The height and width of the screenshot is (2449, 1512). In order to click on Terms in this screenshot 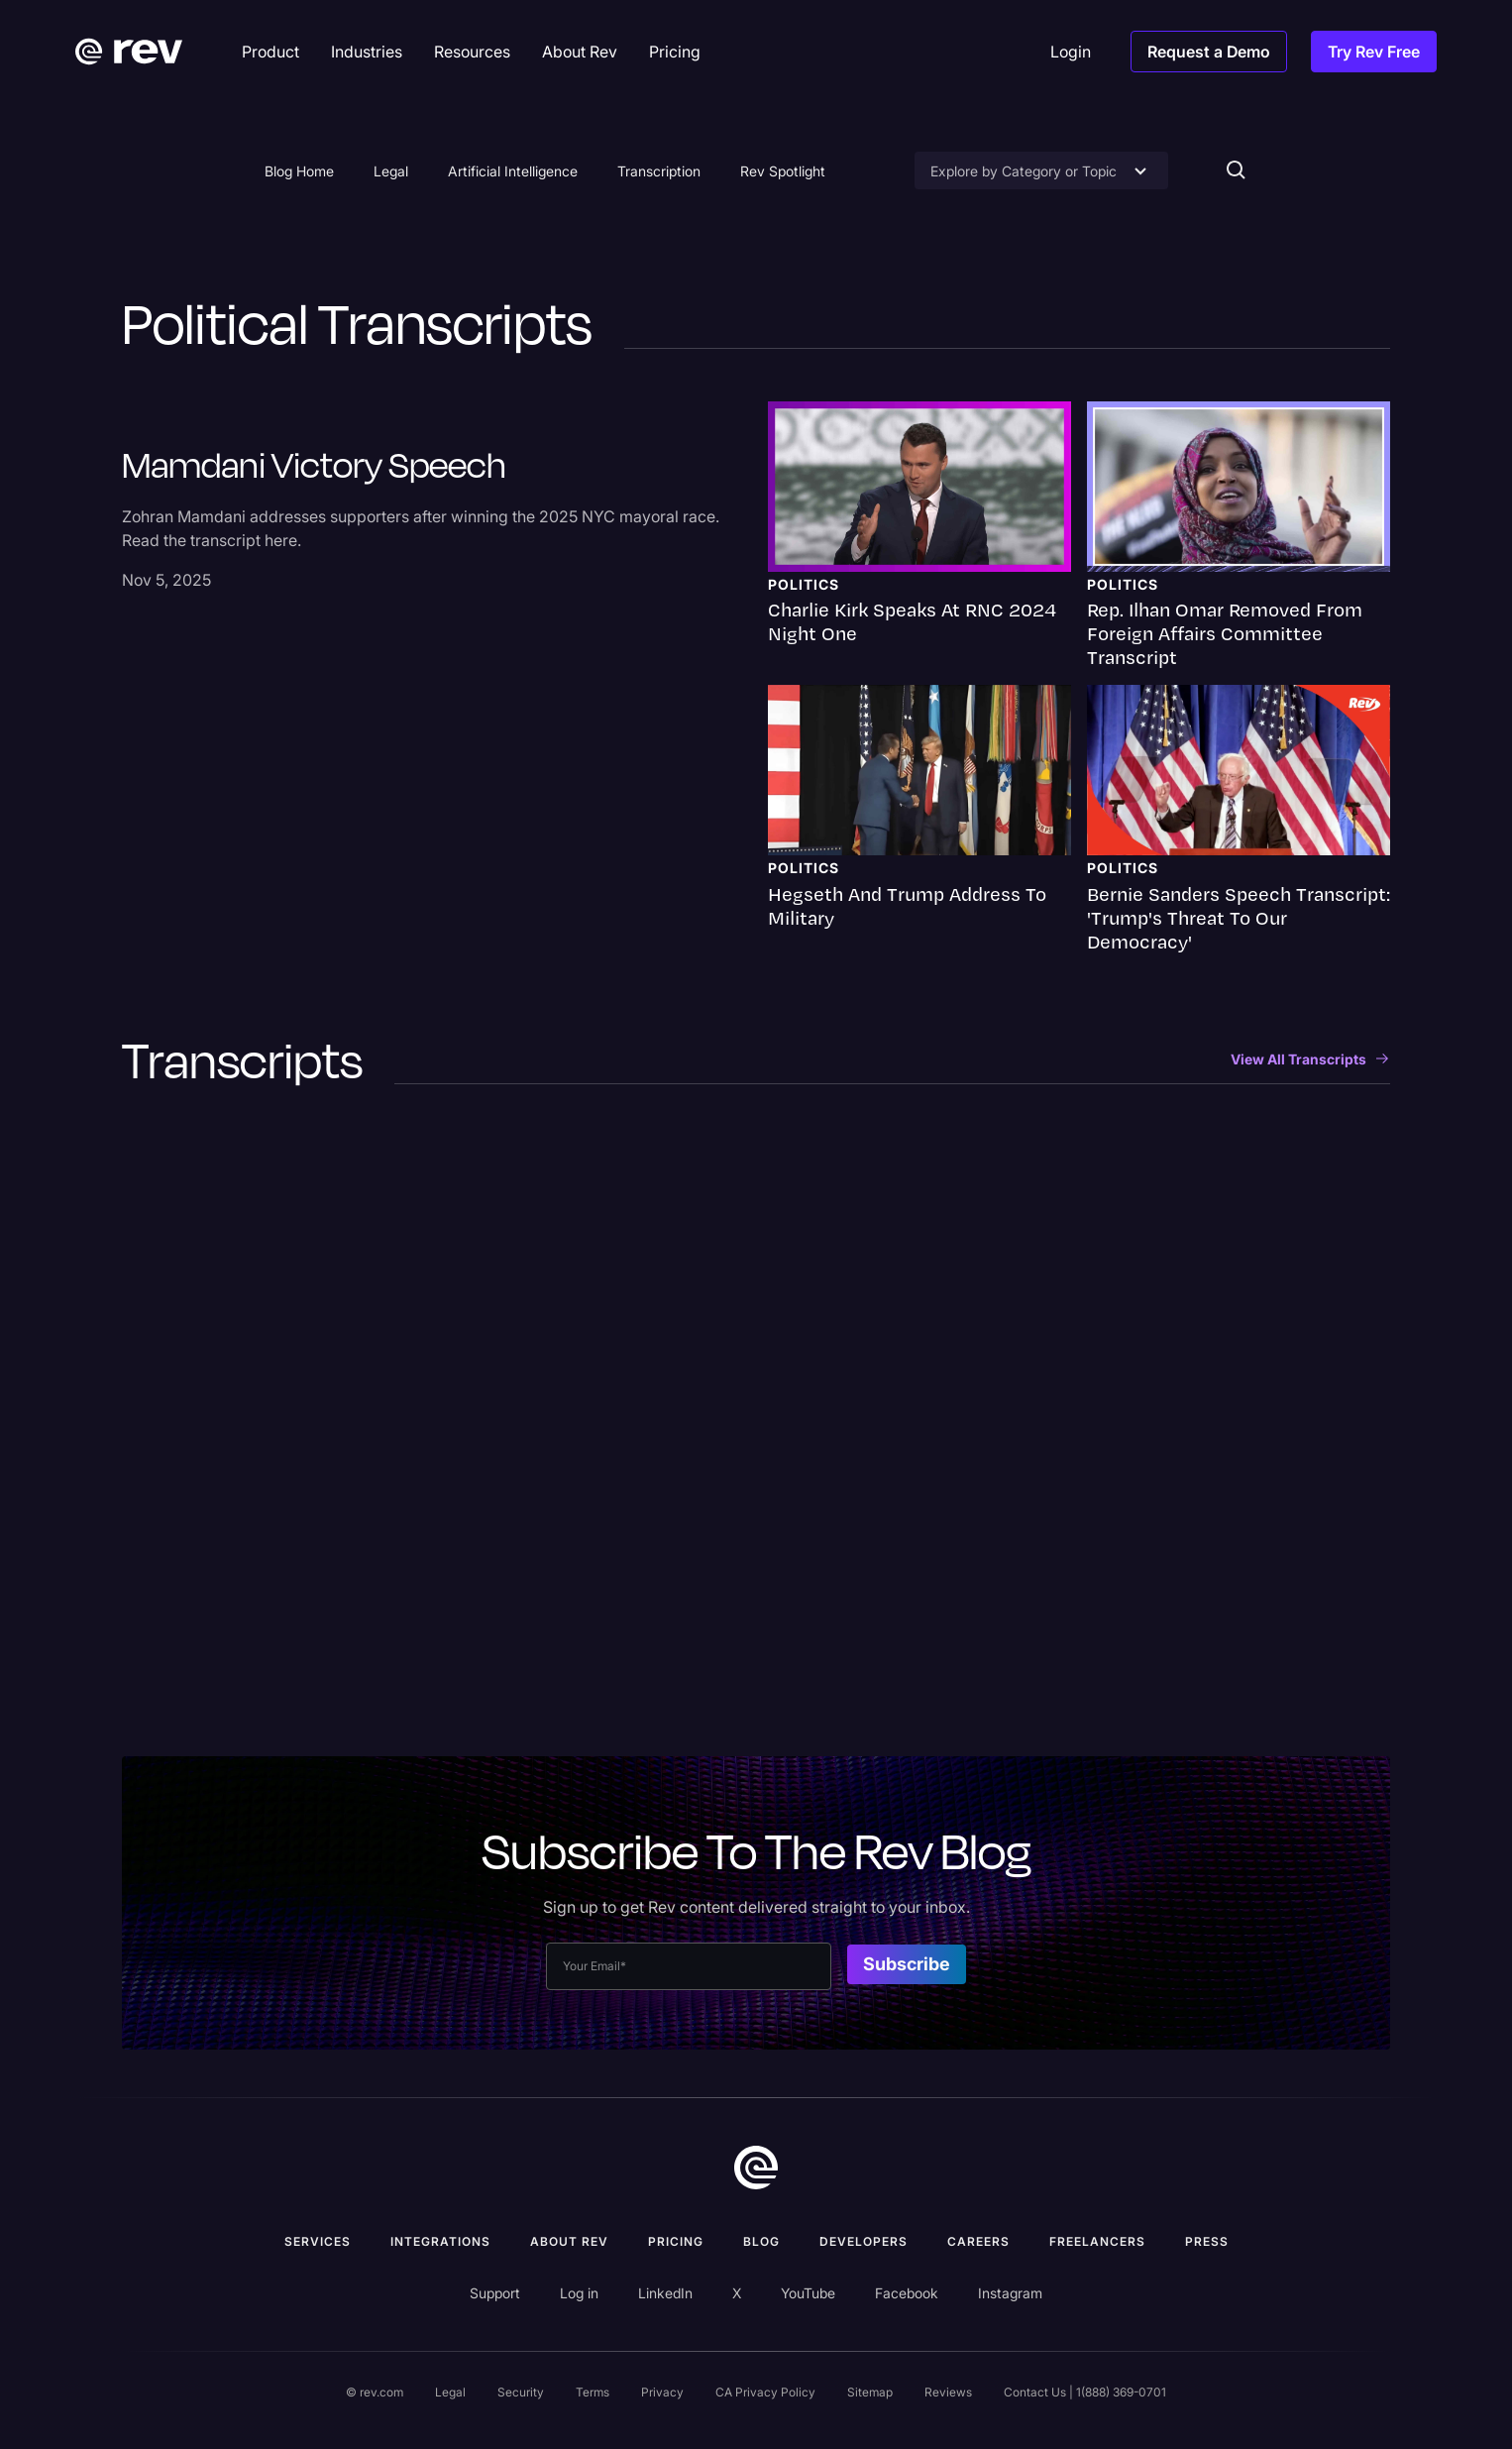, I will do `click(592, 2392)`.